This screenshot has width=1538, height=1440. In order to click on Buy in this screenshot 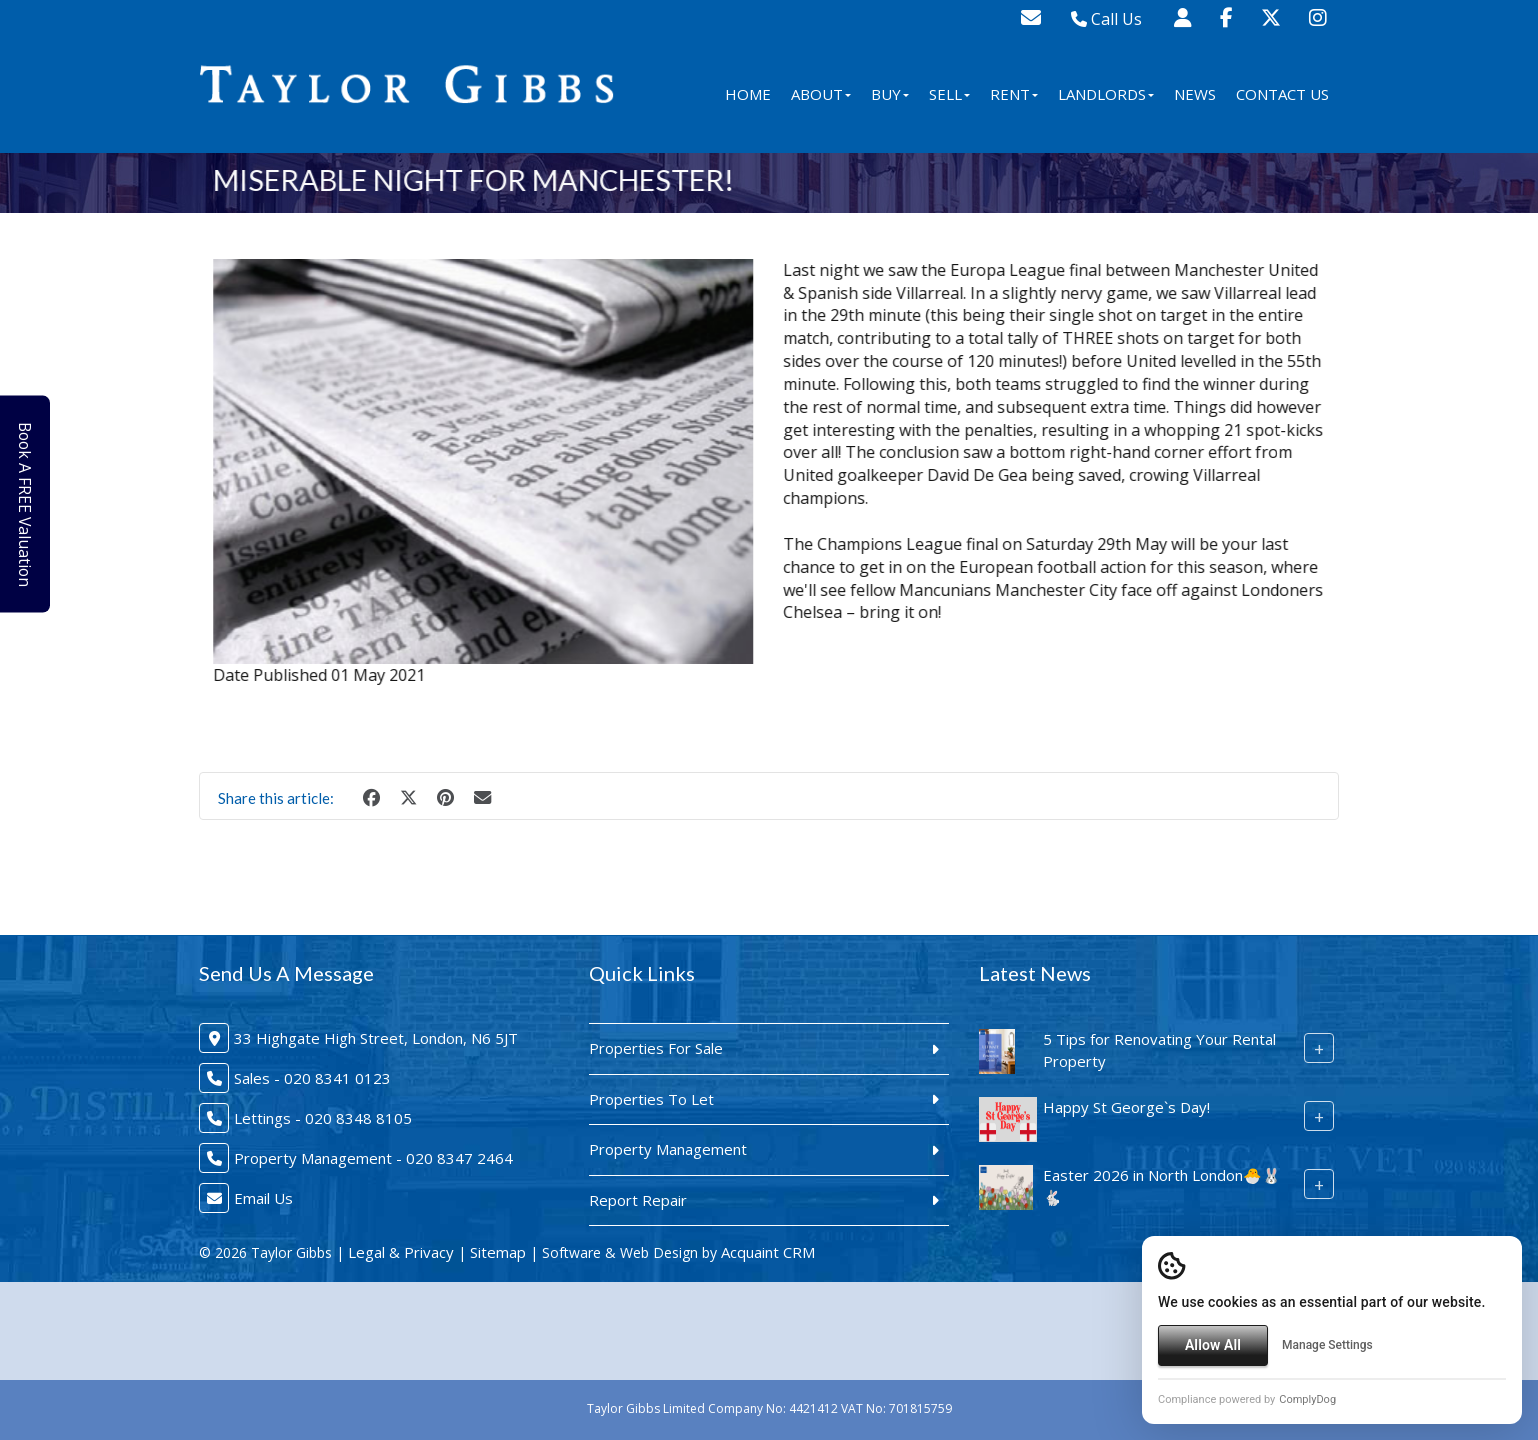, I will do `click(890, 94)`.